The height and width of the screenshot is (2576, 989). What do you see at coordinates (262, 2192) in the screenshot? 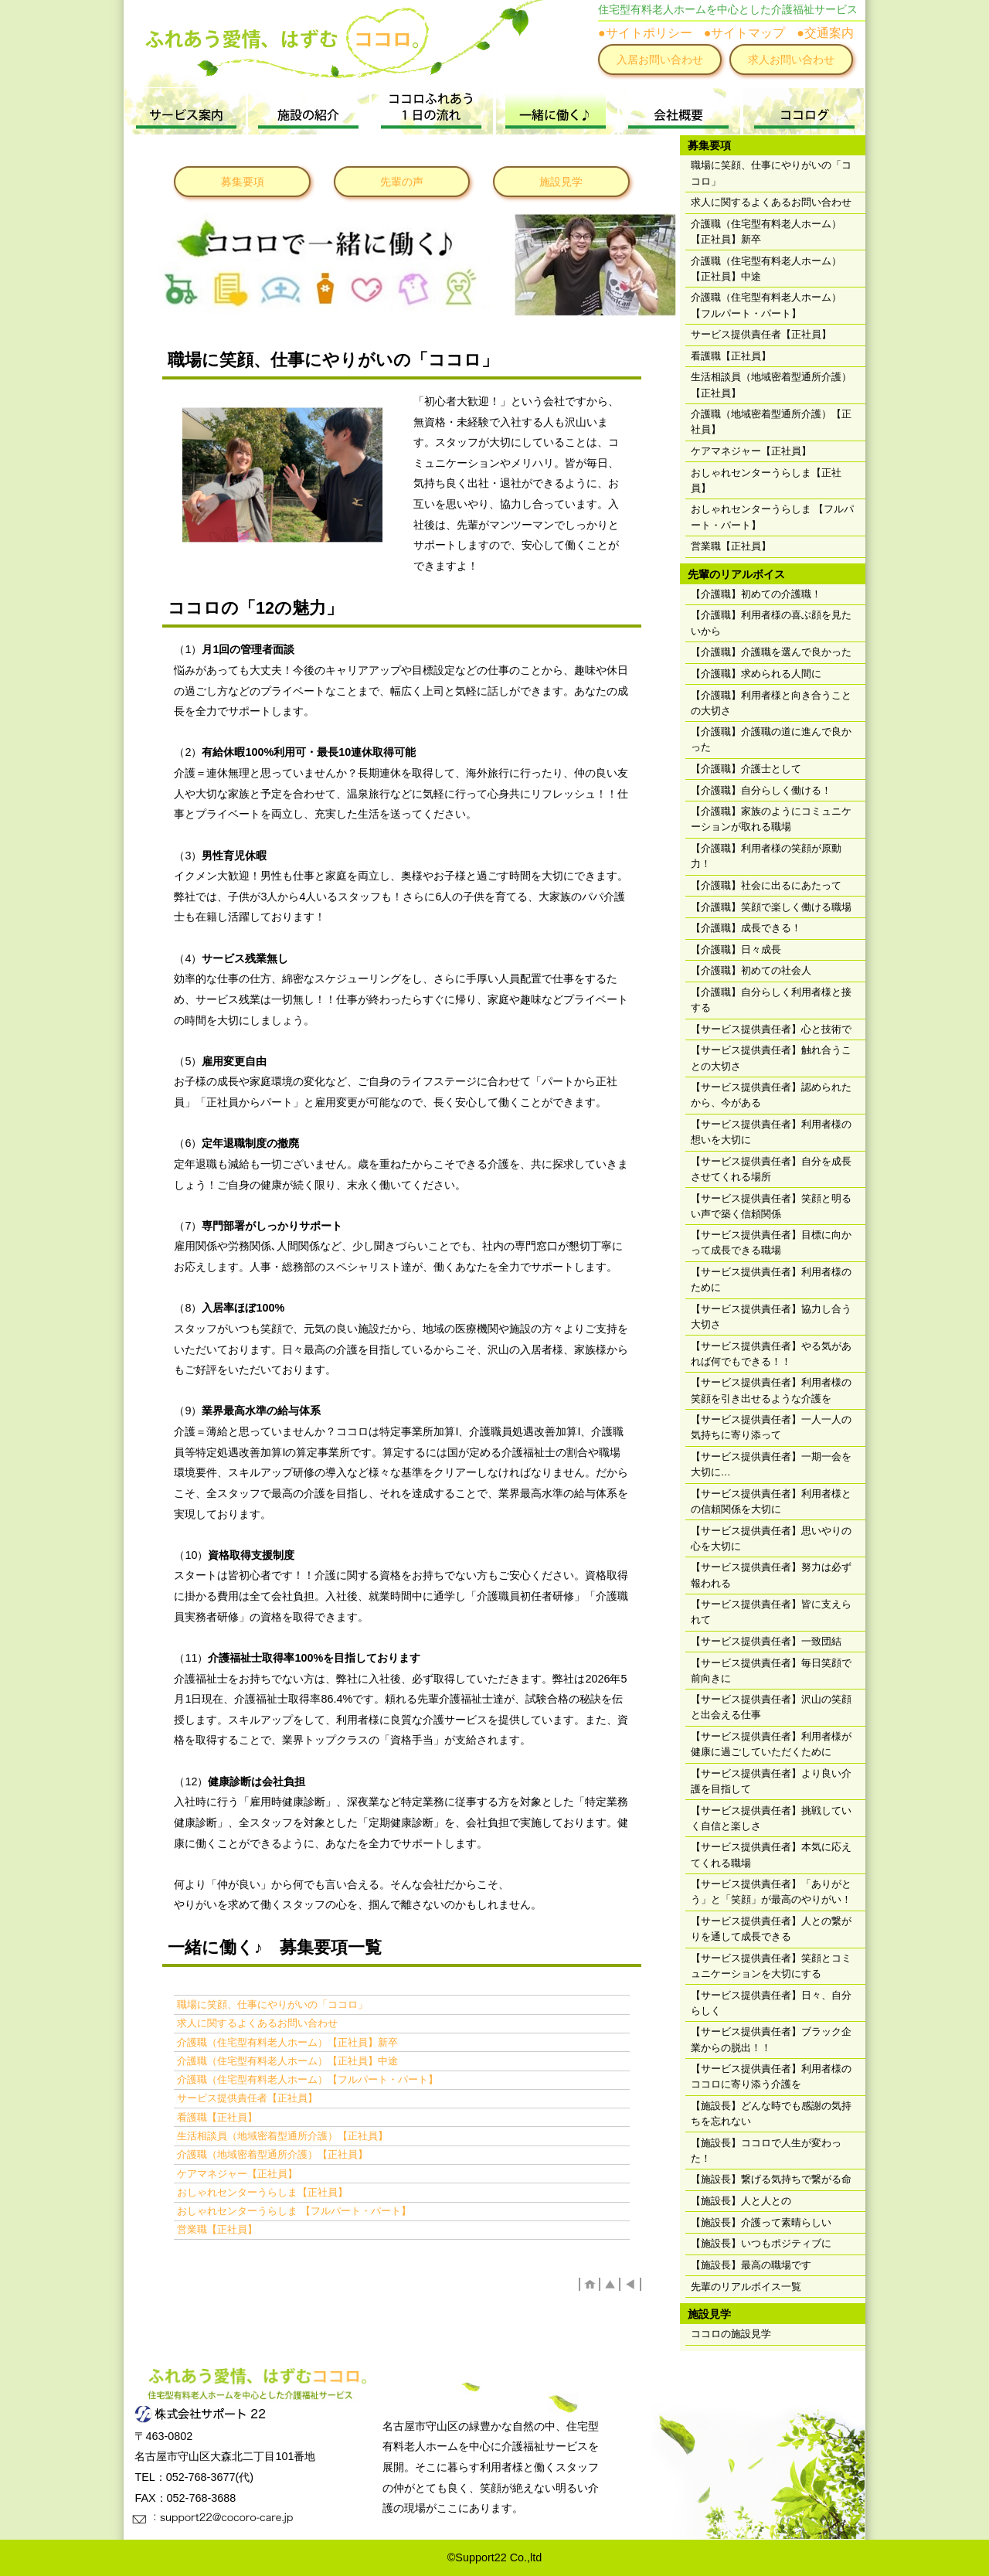
I see `おしゃれセンターうらしま【正社員】` at bounding box center [262, 2192].